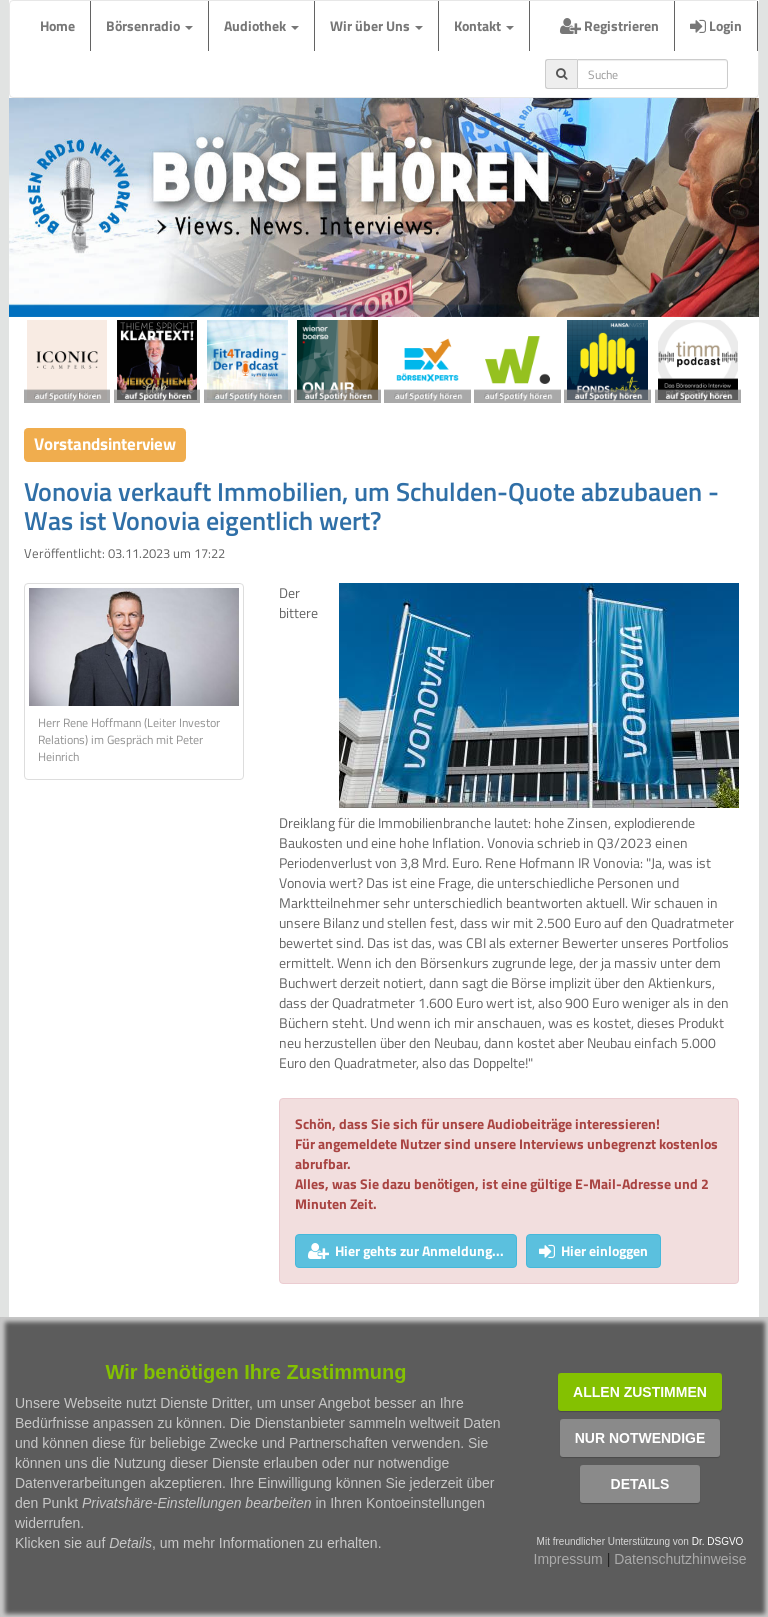 The width and height of the screenshot is (768, 1617). Describe the element at coordinates (568, 1559) in the screenshot. I see `Impressum` at that location.